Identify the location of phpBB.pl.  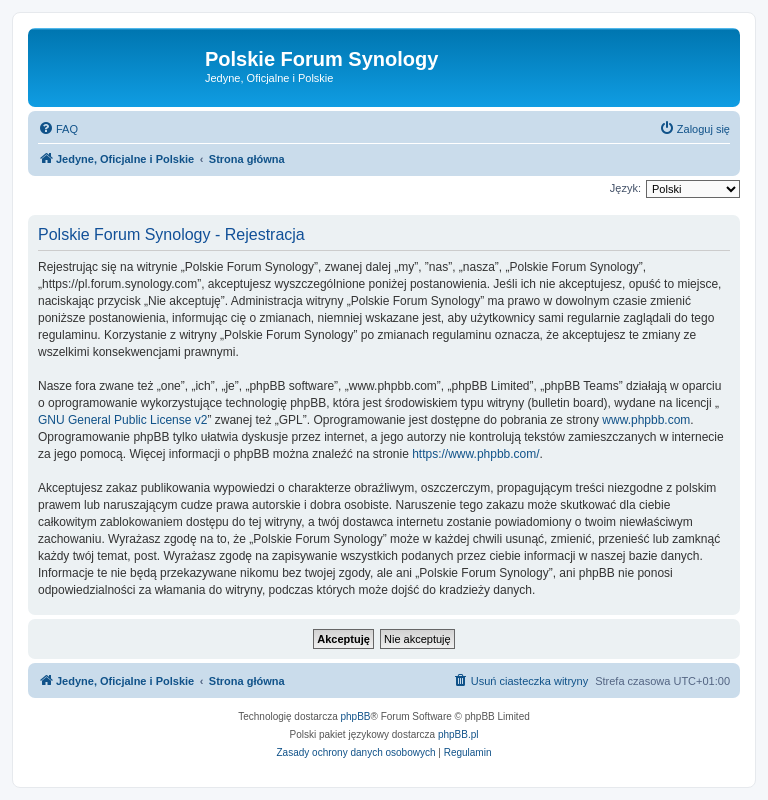
(458, 734).